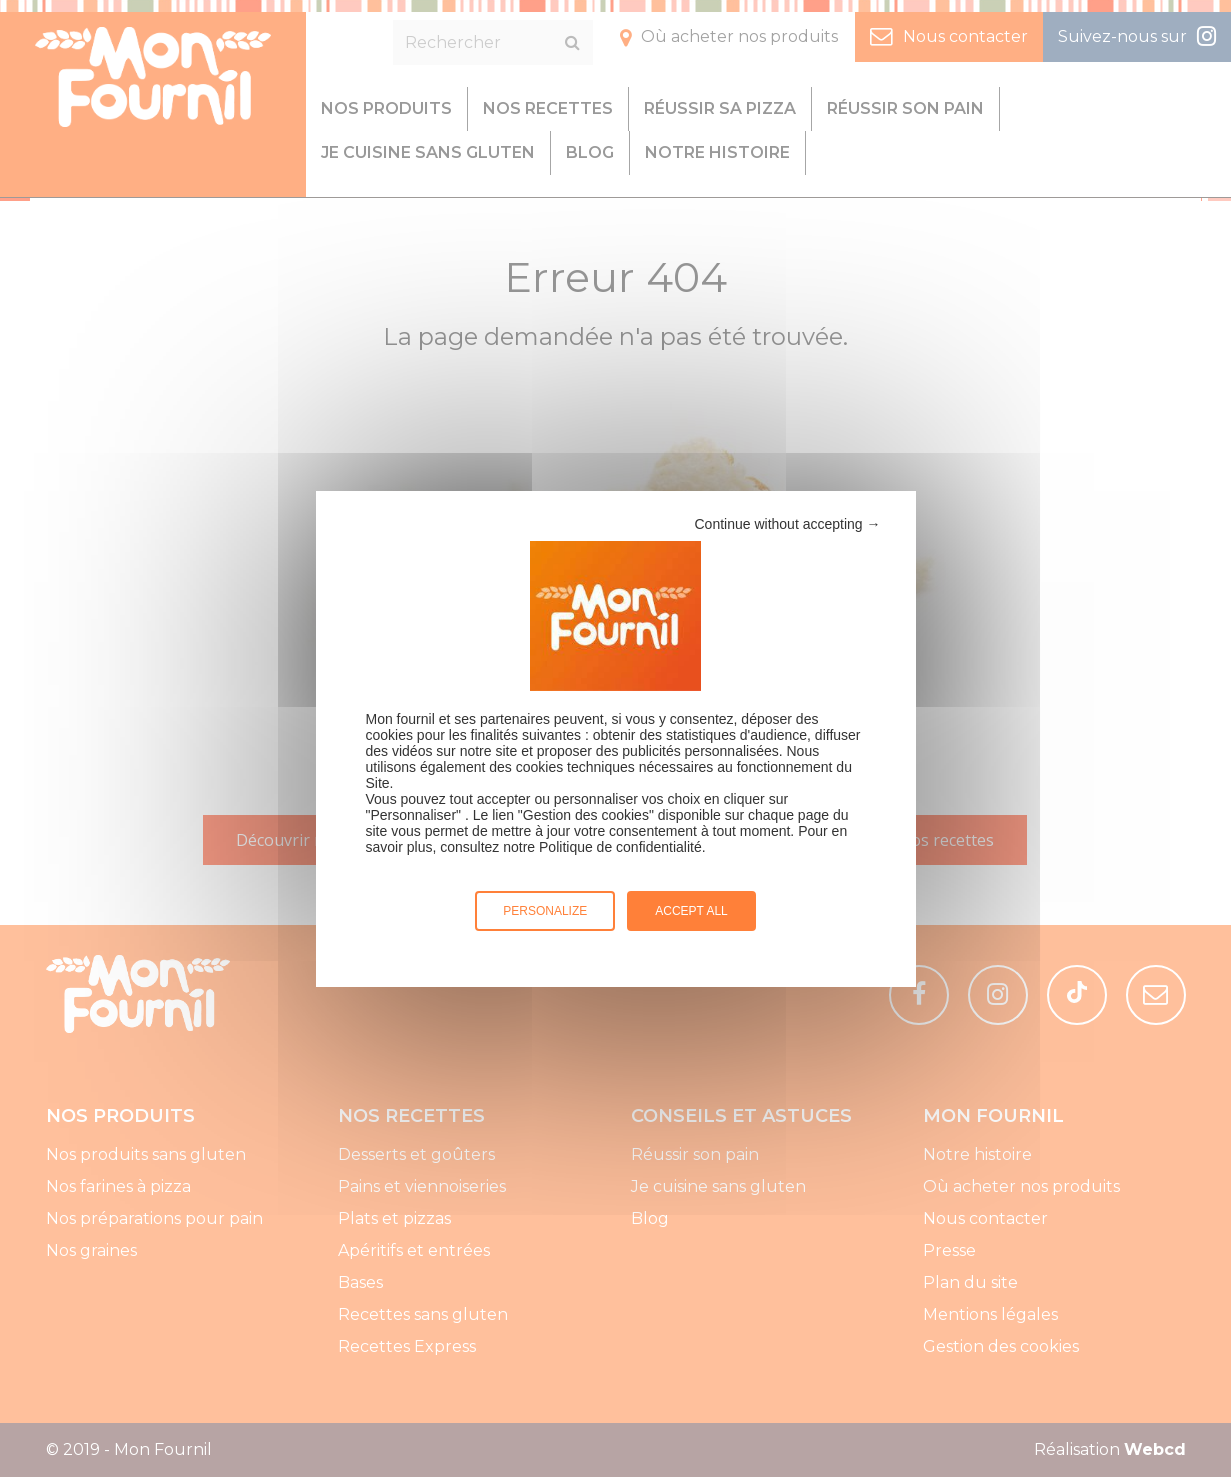 Image resolution: width=1231 pixels, height=1477 pixels. I want to click on Politique de confidentialité, so click(620, 847).